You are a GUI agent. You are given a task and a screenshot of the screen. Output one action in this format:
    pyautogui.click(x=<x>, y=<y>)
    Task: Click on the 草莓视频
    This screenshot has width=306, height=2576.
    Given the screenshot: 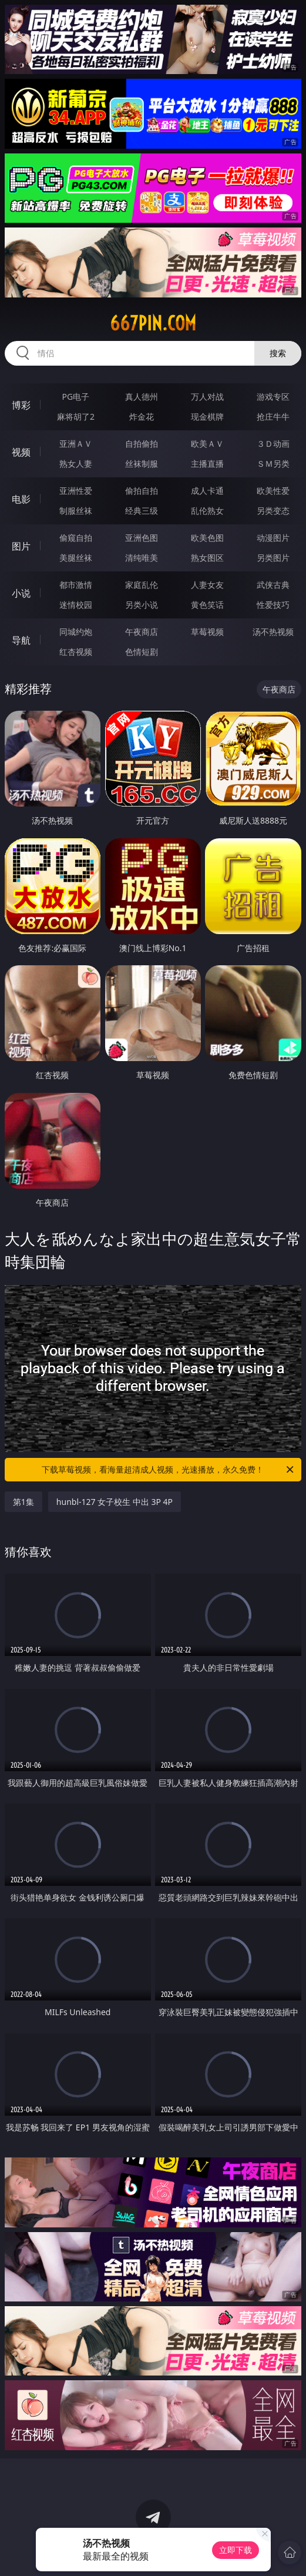 What is the action you would take?
    pyautogui.click(x=207, y=631)
    